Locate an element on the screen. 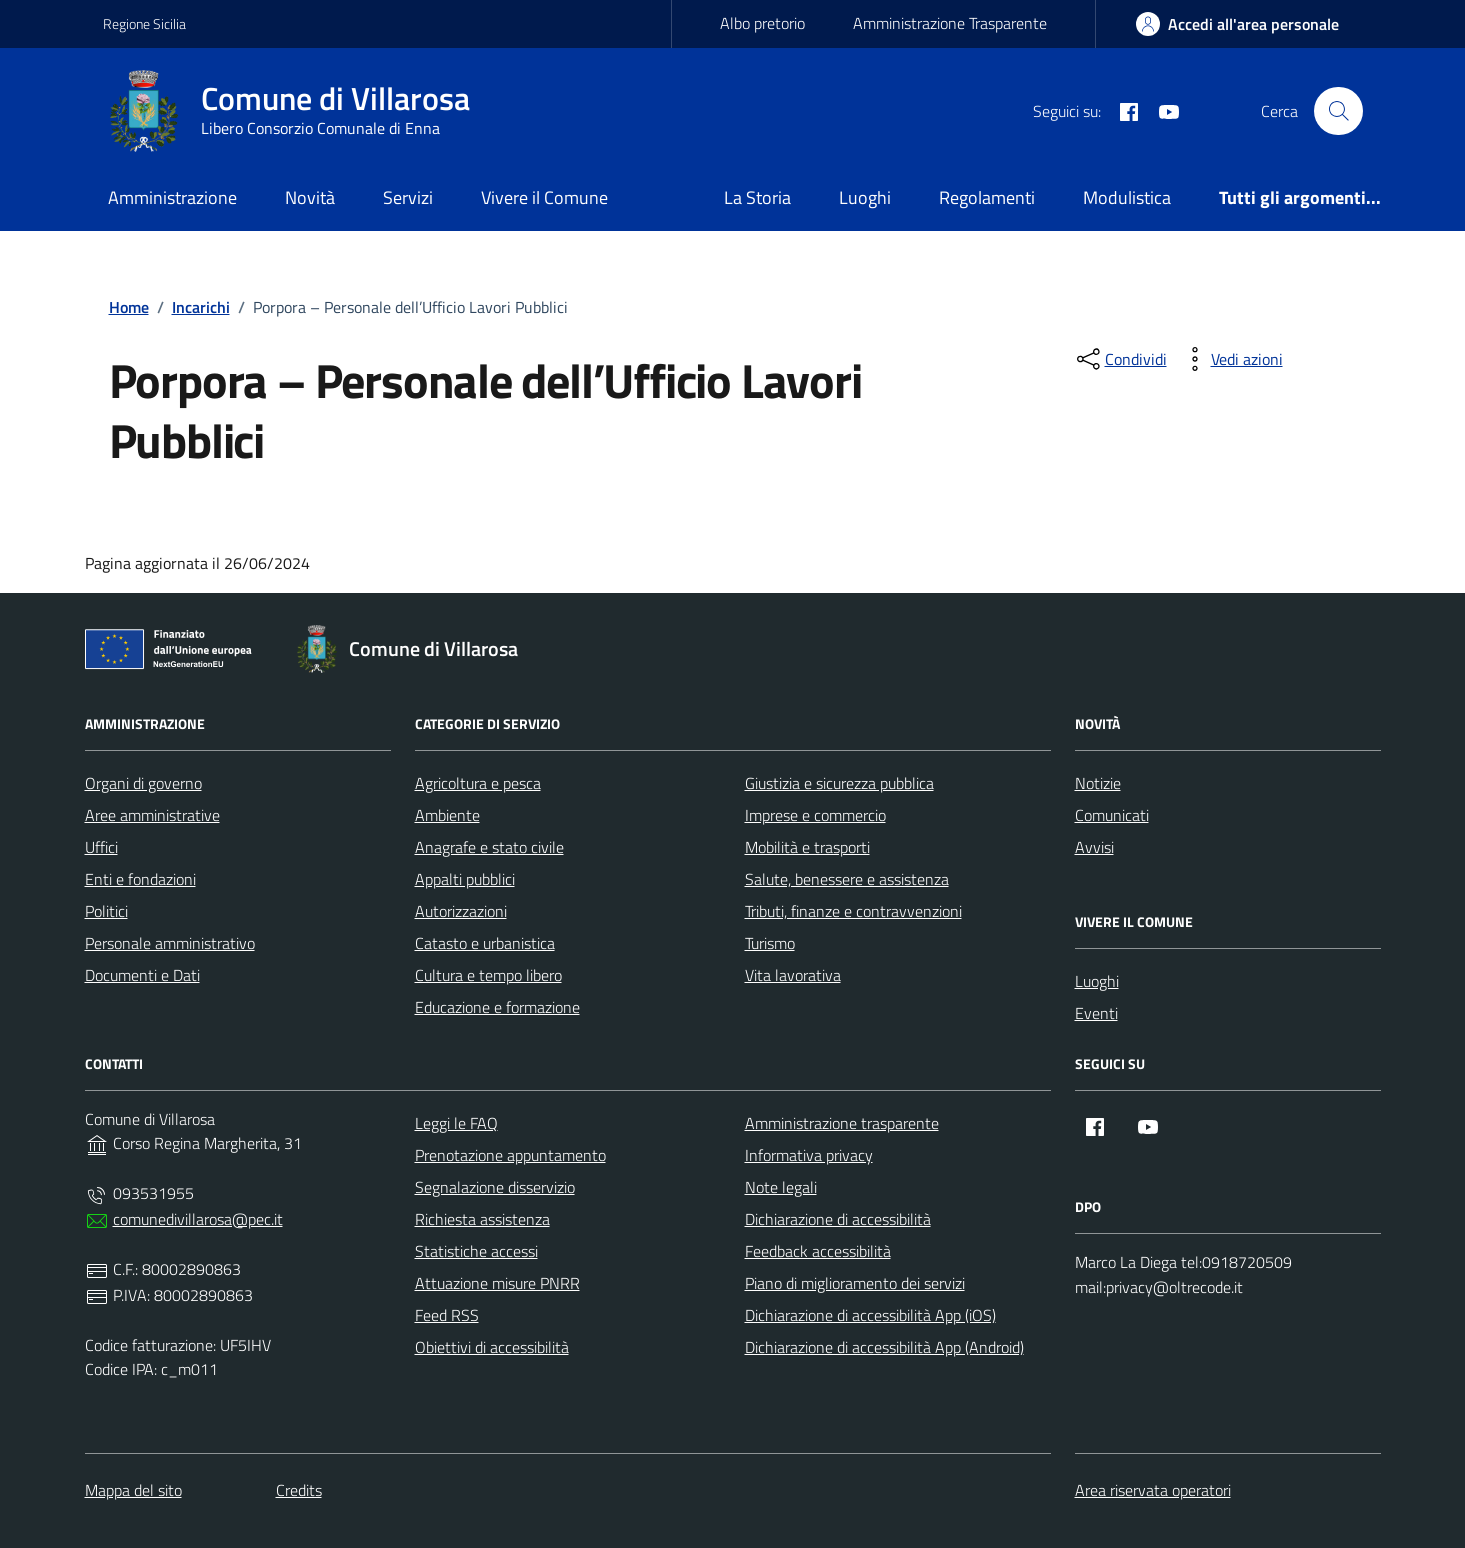 The image size is (1465, 1548). Notizie is located at coordinates (1098, 783).